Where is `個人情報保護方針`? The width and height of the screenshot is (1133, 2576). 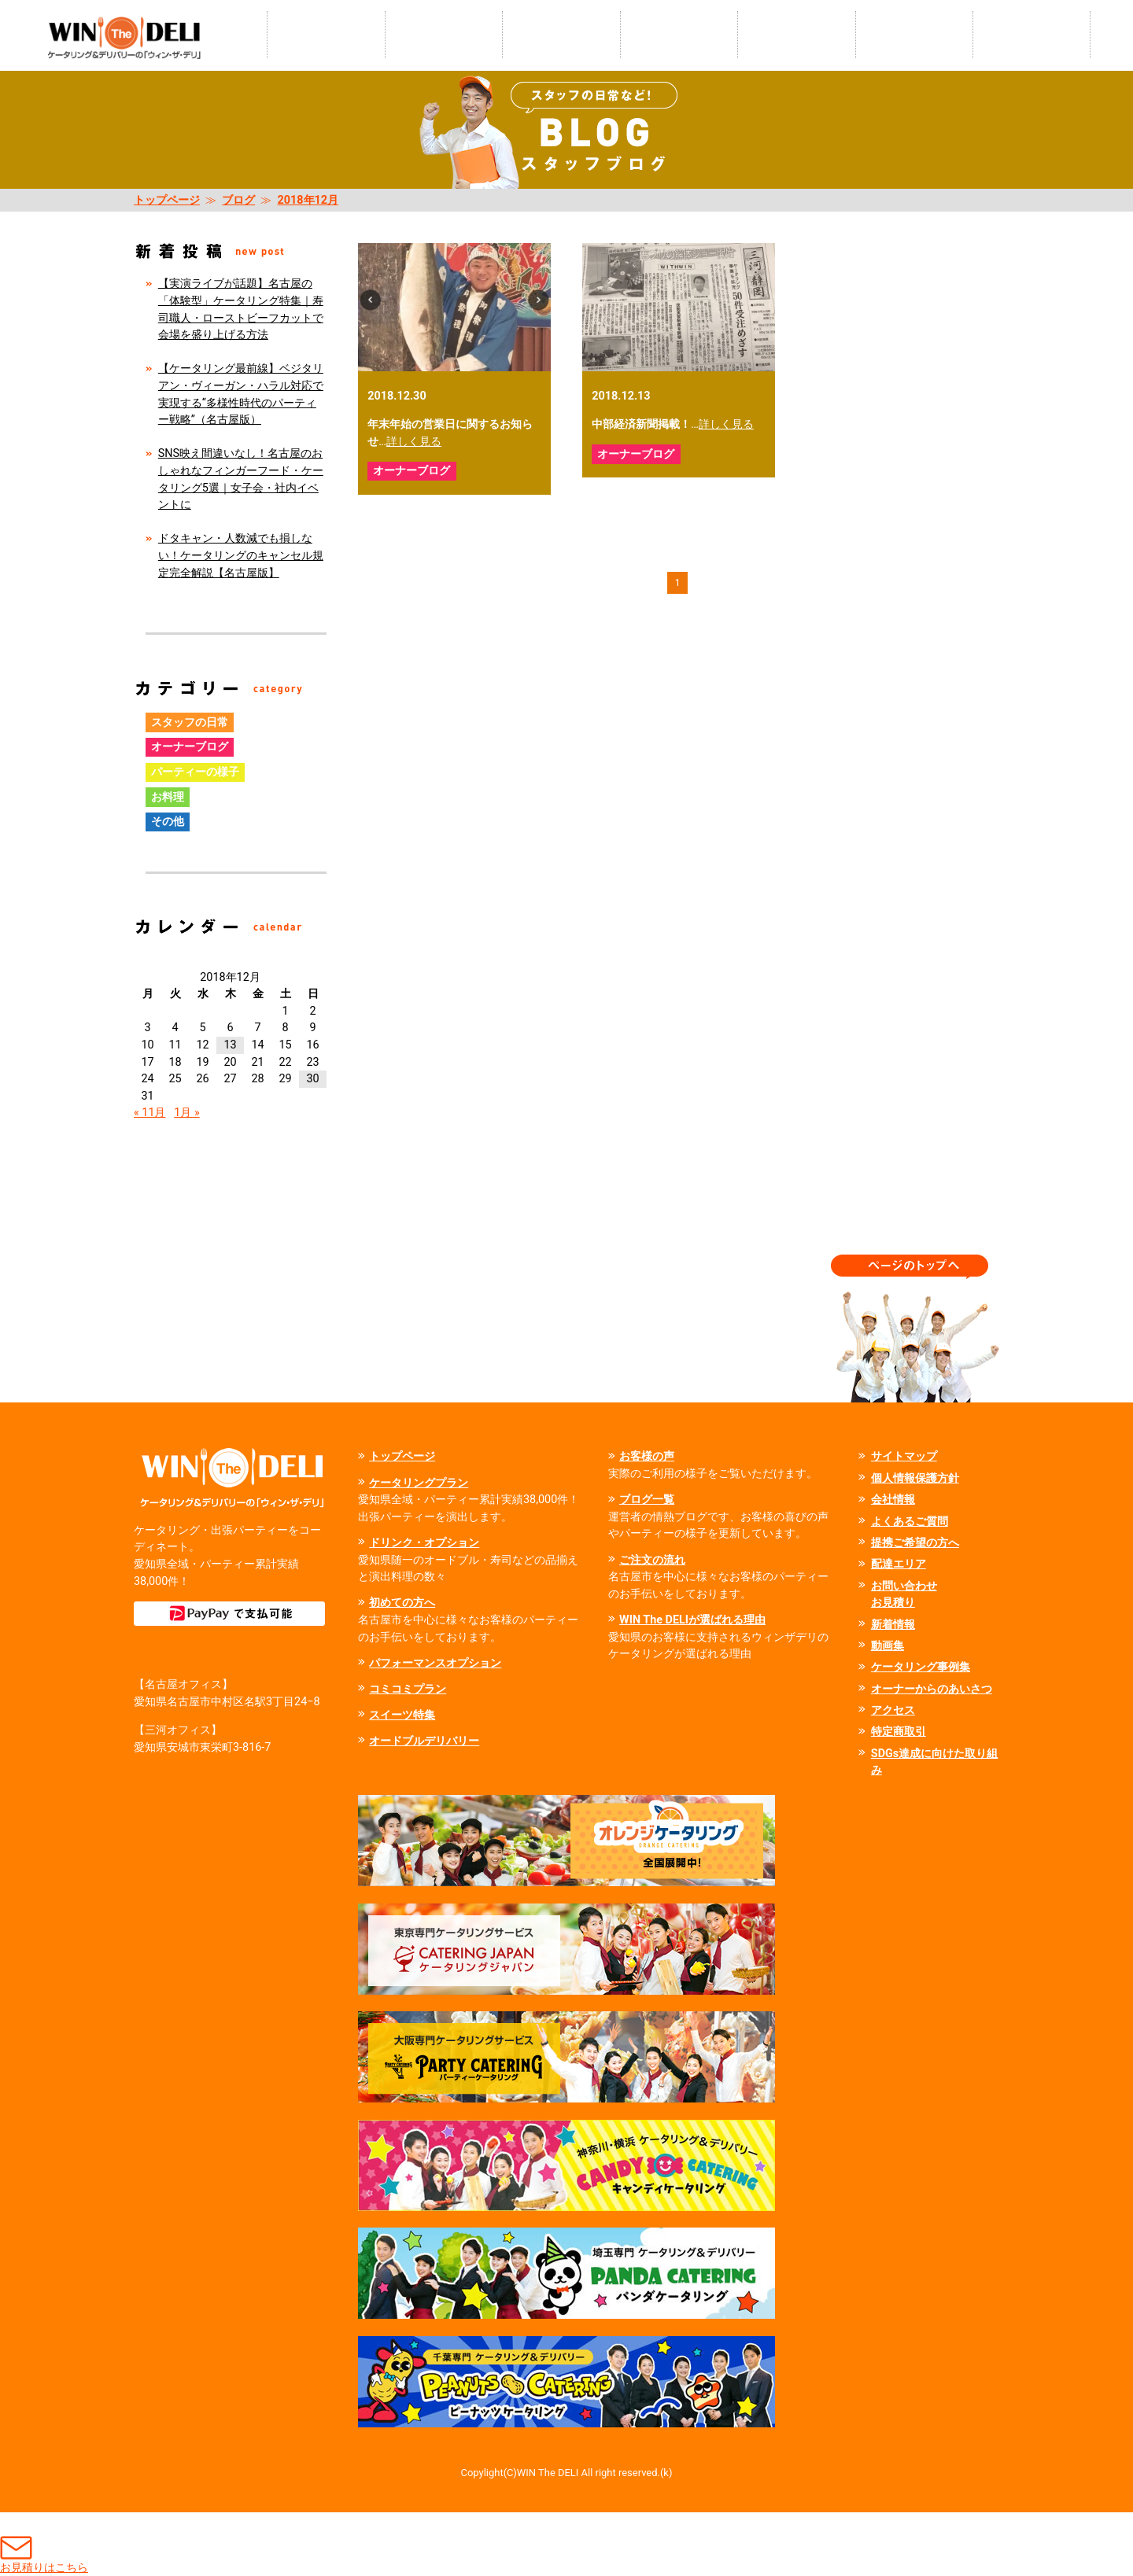 個人情報保護方針 is located at coordinates (915, 1478).